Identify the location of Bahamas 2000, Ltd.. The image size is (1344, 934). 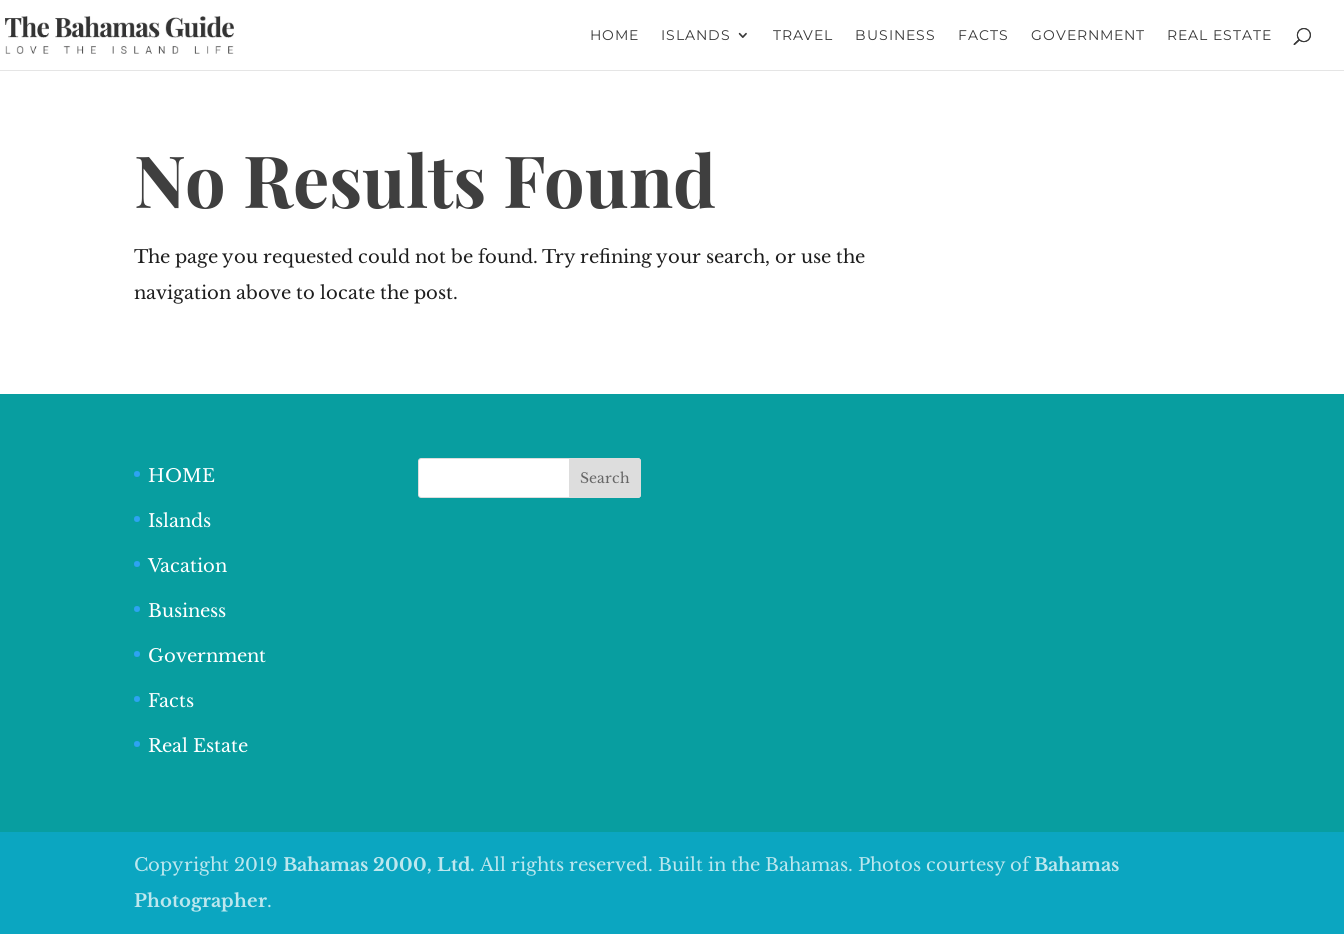
(381, 865).